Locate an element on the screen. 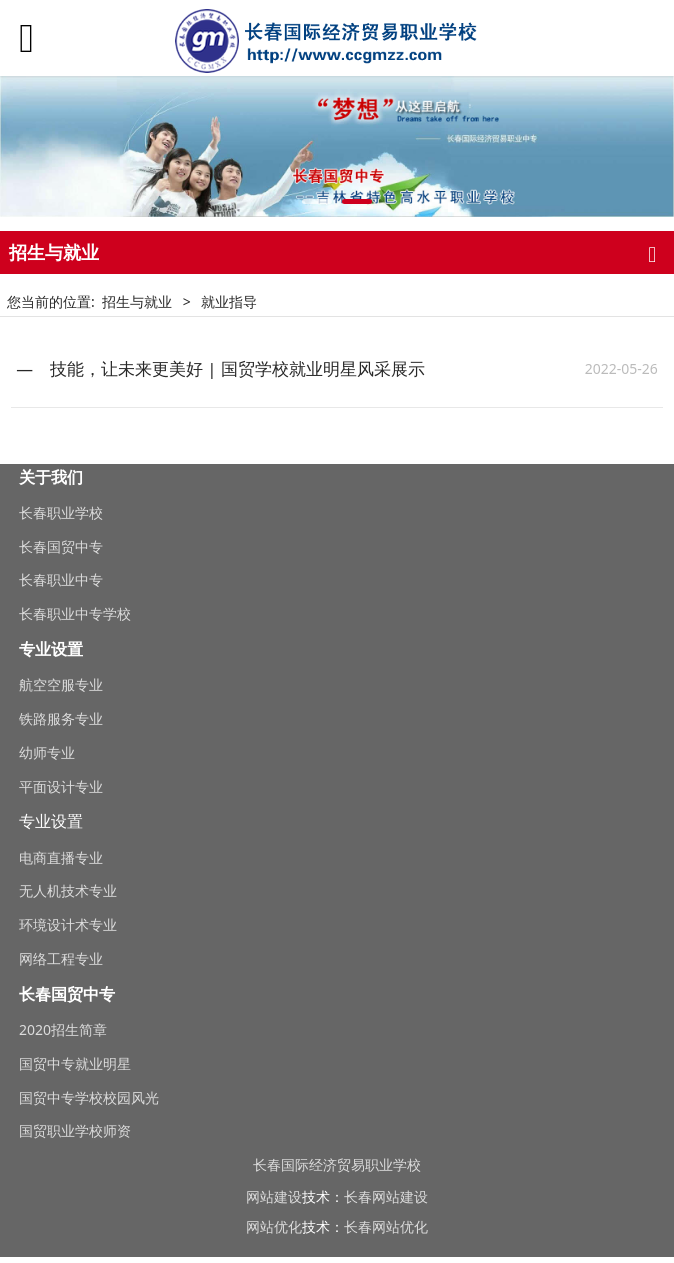 This screenshot has width=674, height=1263. 国贸职业学校师资 is located at coordinates (75, 1130).